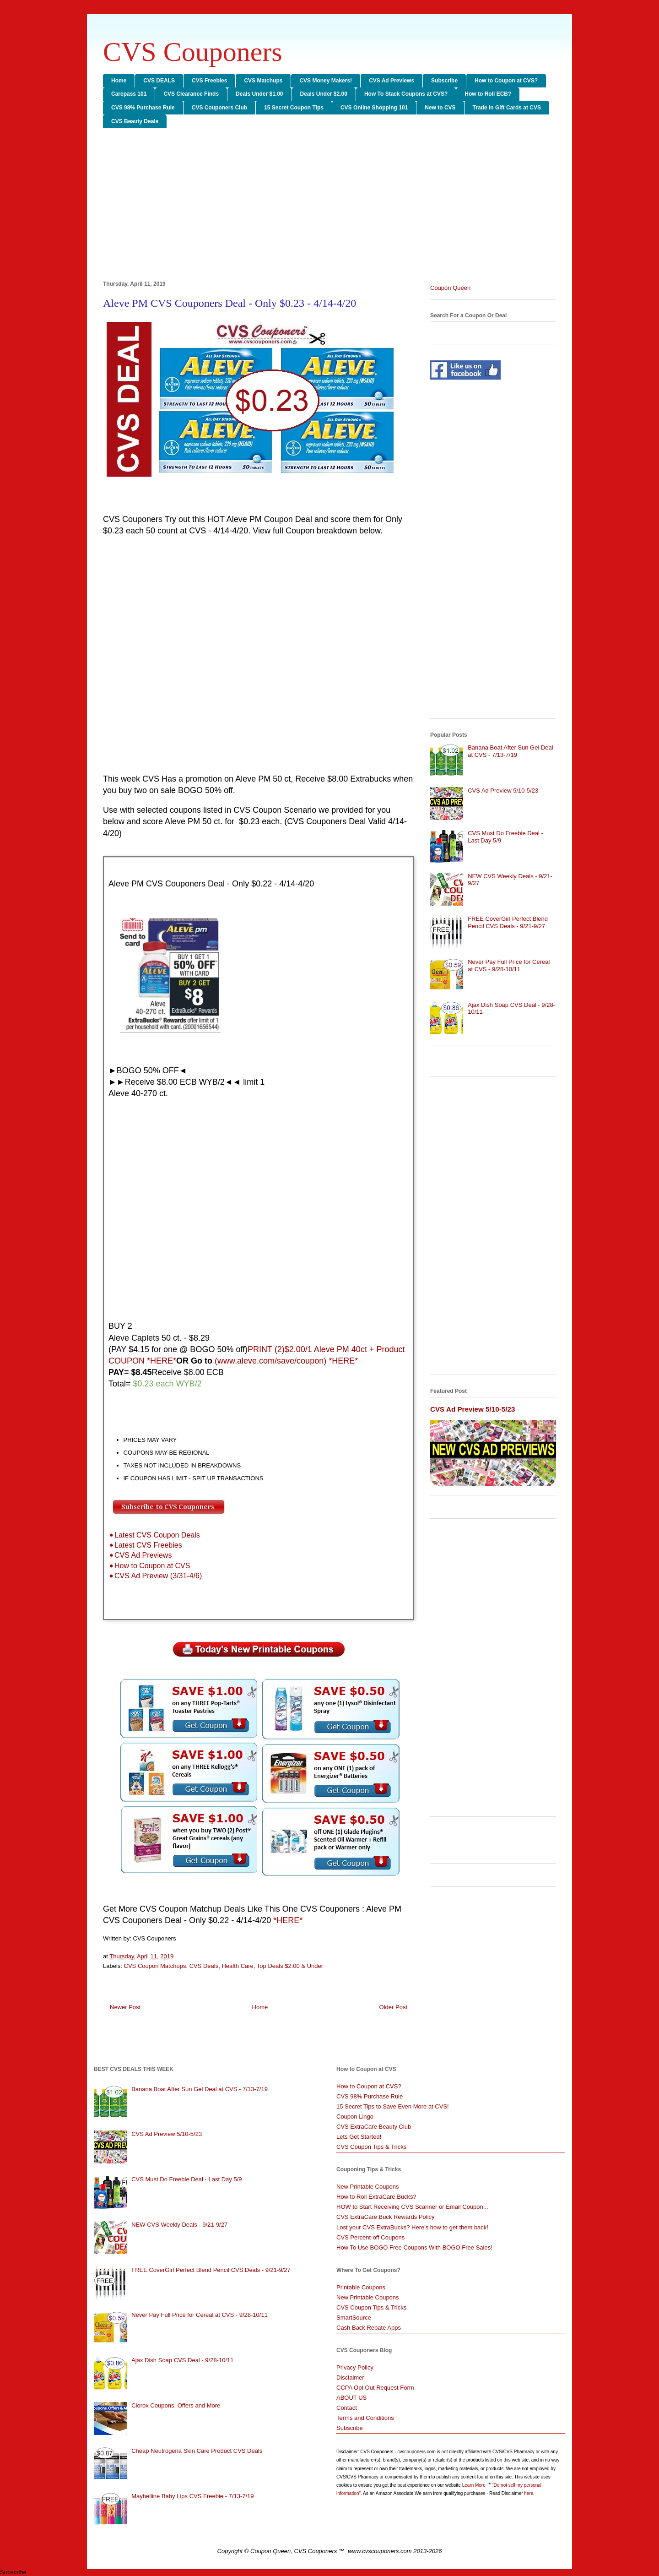 Image resolution: width=659 pixels, height=2576 pixels. Describe the element at coordinates (374, 107) in the screenshot. I see `CVS Online Shopping 101` at that location.